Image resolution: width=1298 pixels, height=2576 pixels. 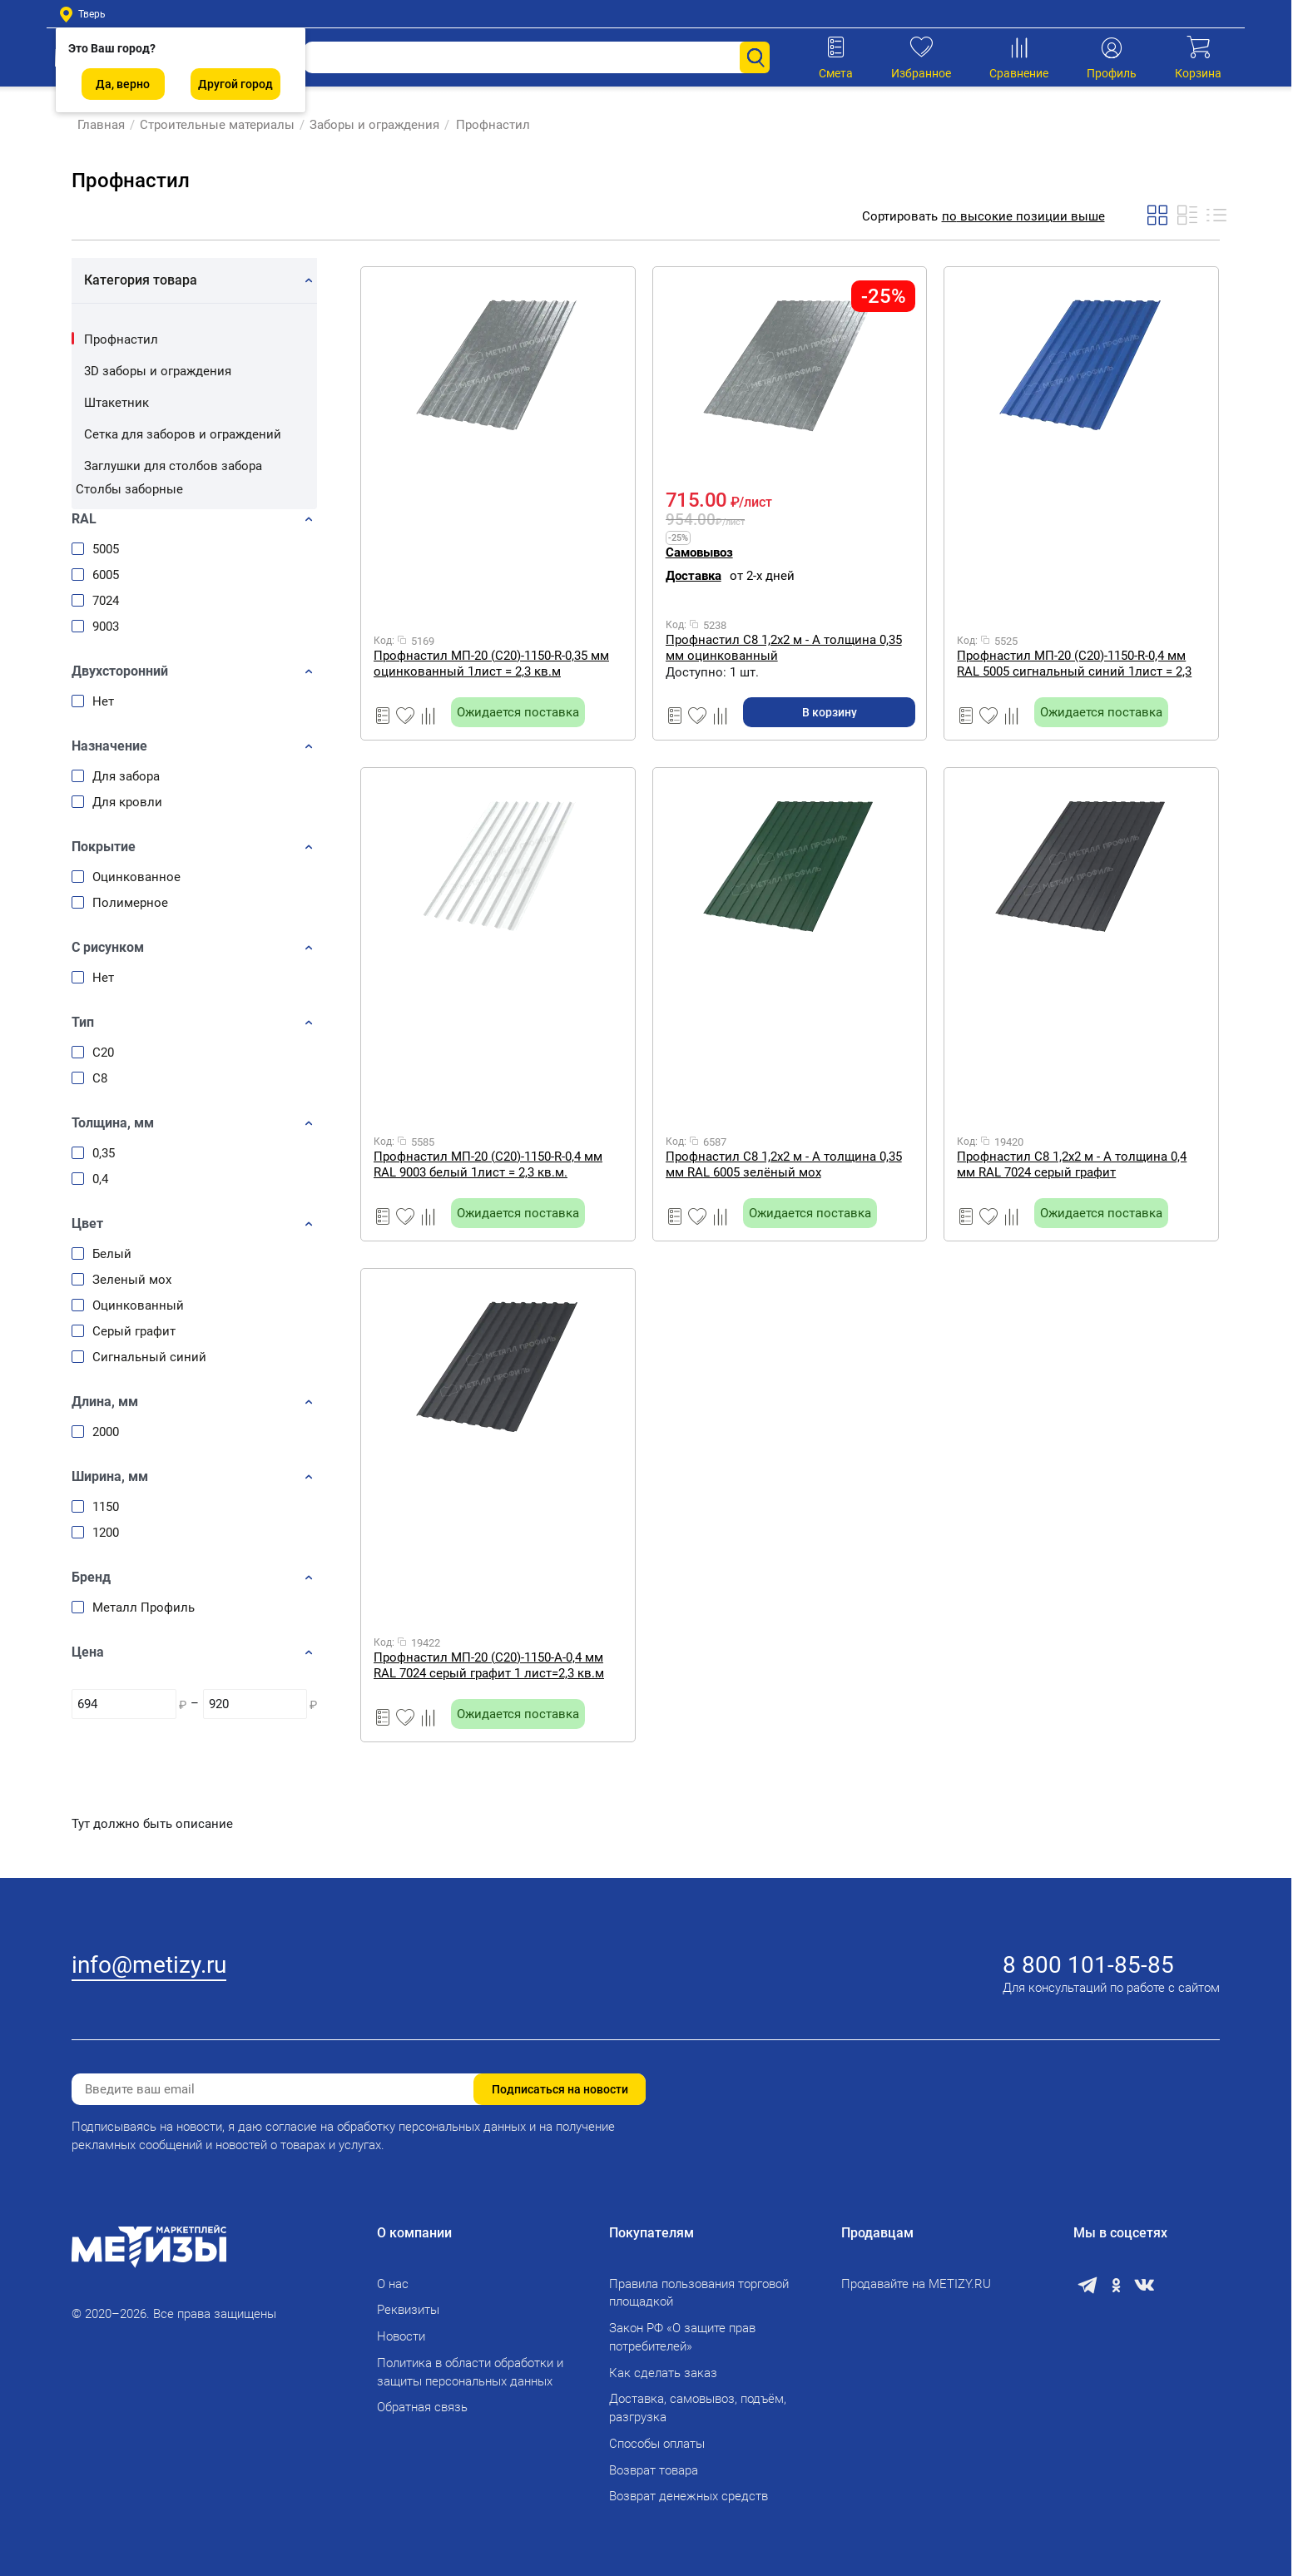 What do you see at coordinates (489, 1665) in the screenshot?
I see `Профнастил МП-20 (С20)-1150-A-0,4 мм RAL 7024 серый графит 1 лист=2,3 кв.м` at bounding box center [489, 1665].